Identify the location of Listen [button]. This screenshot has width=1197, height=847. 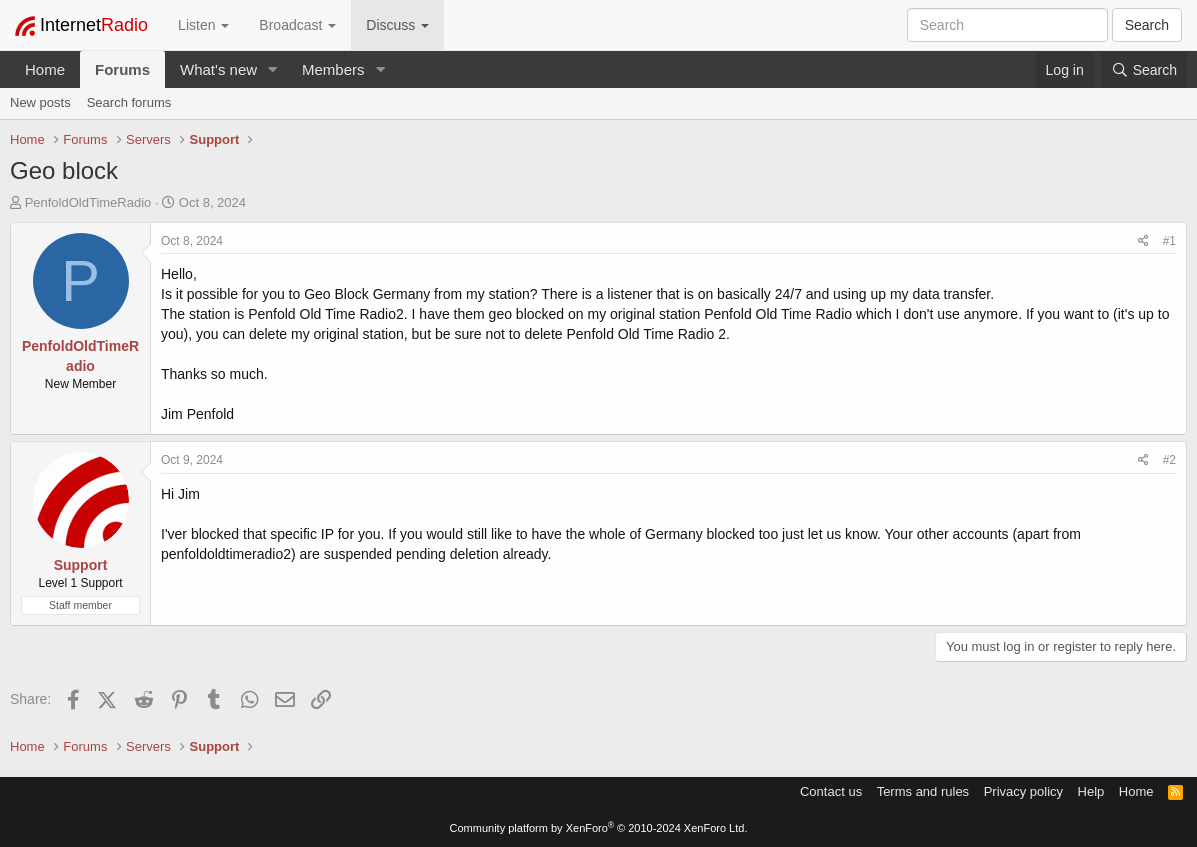
(203, 25).